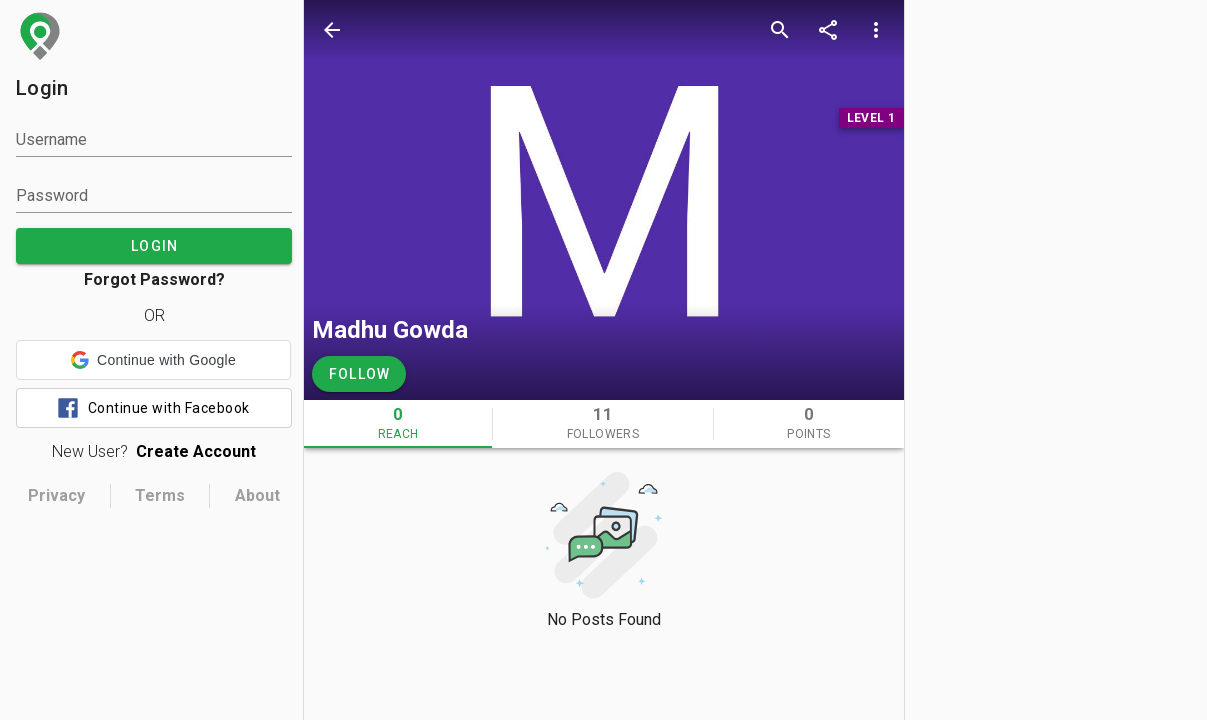 The height and width of the screenshot is (720, 1207). What do you see at coordinates (153, 360) in the screenshot?
I see `[button]` at bounding box center [153, 360].